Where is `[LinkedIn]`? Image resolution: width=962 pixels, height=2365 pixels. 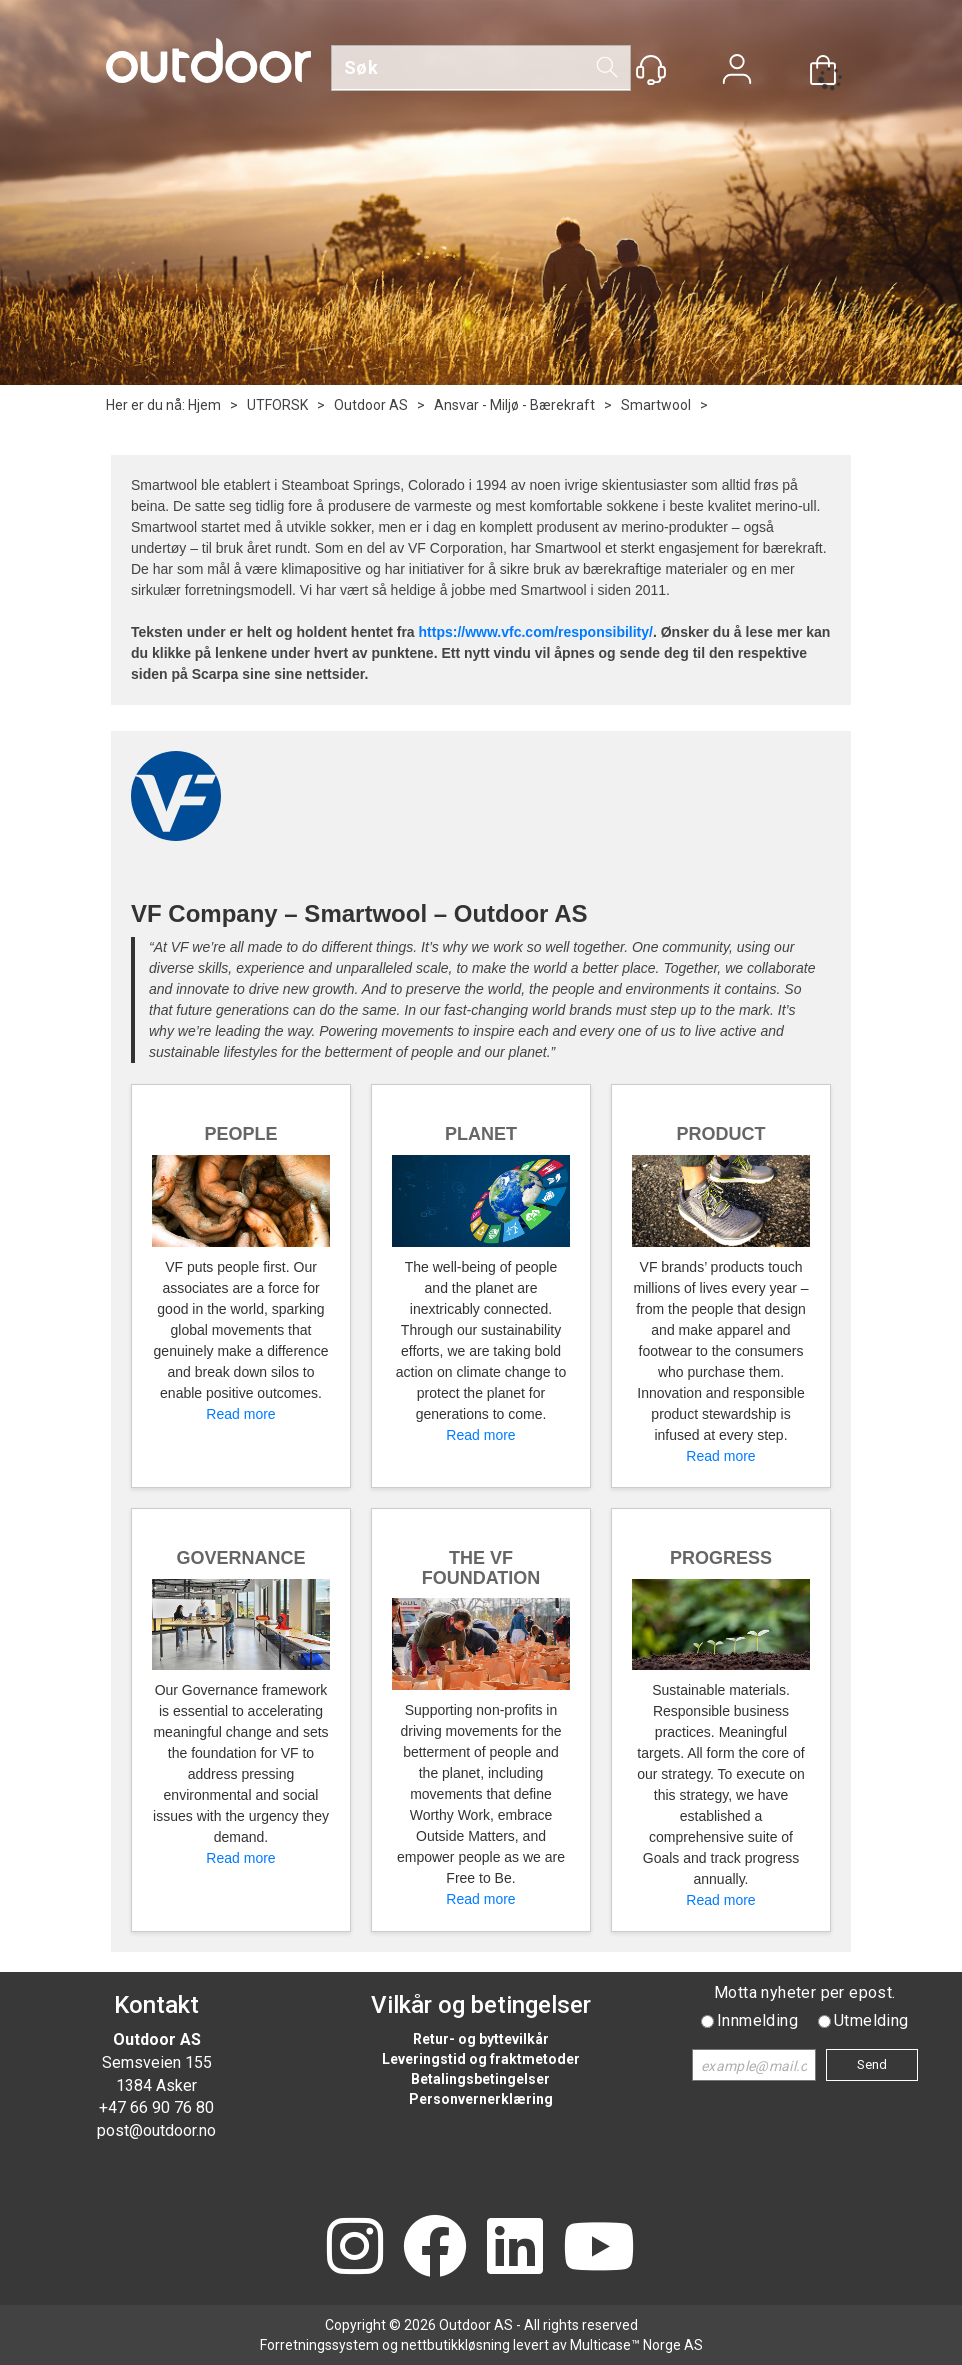 [LinkedIn] is located at coordinates (515, 2248).